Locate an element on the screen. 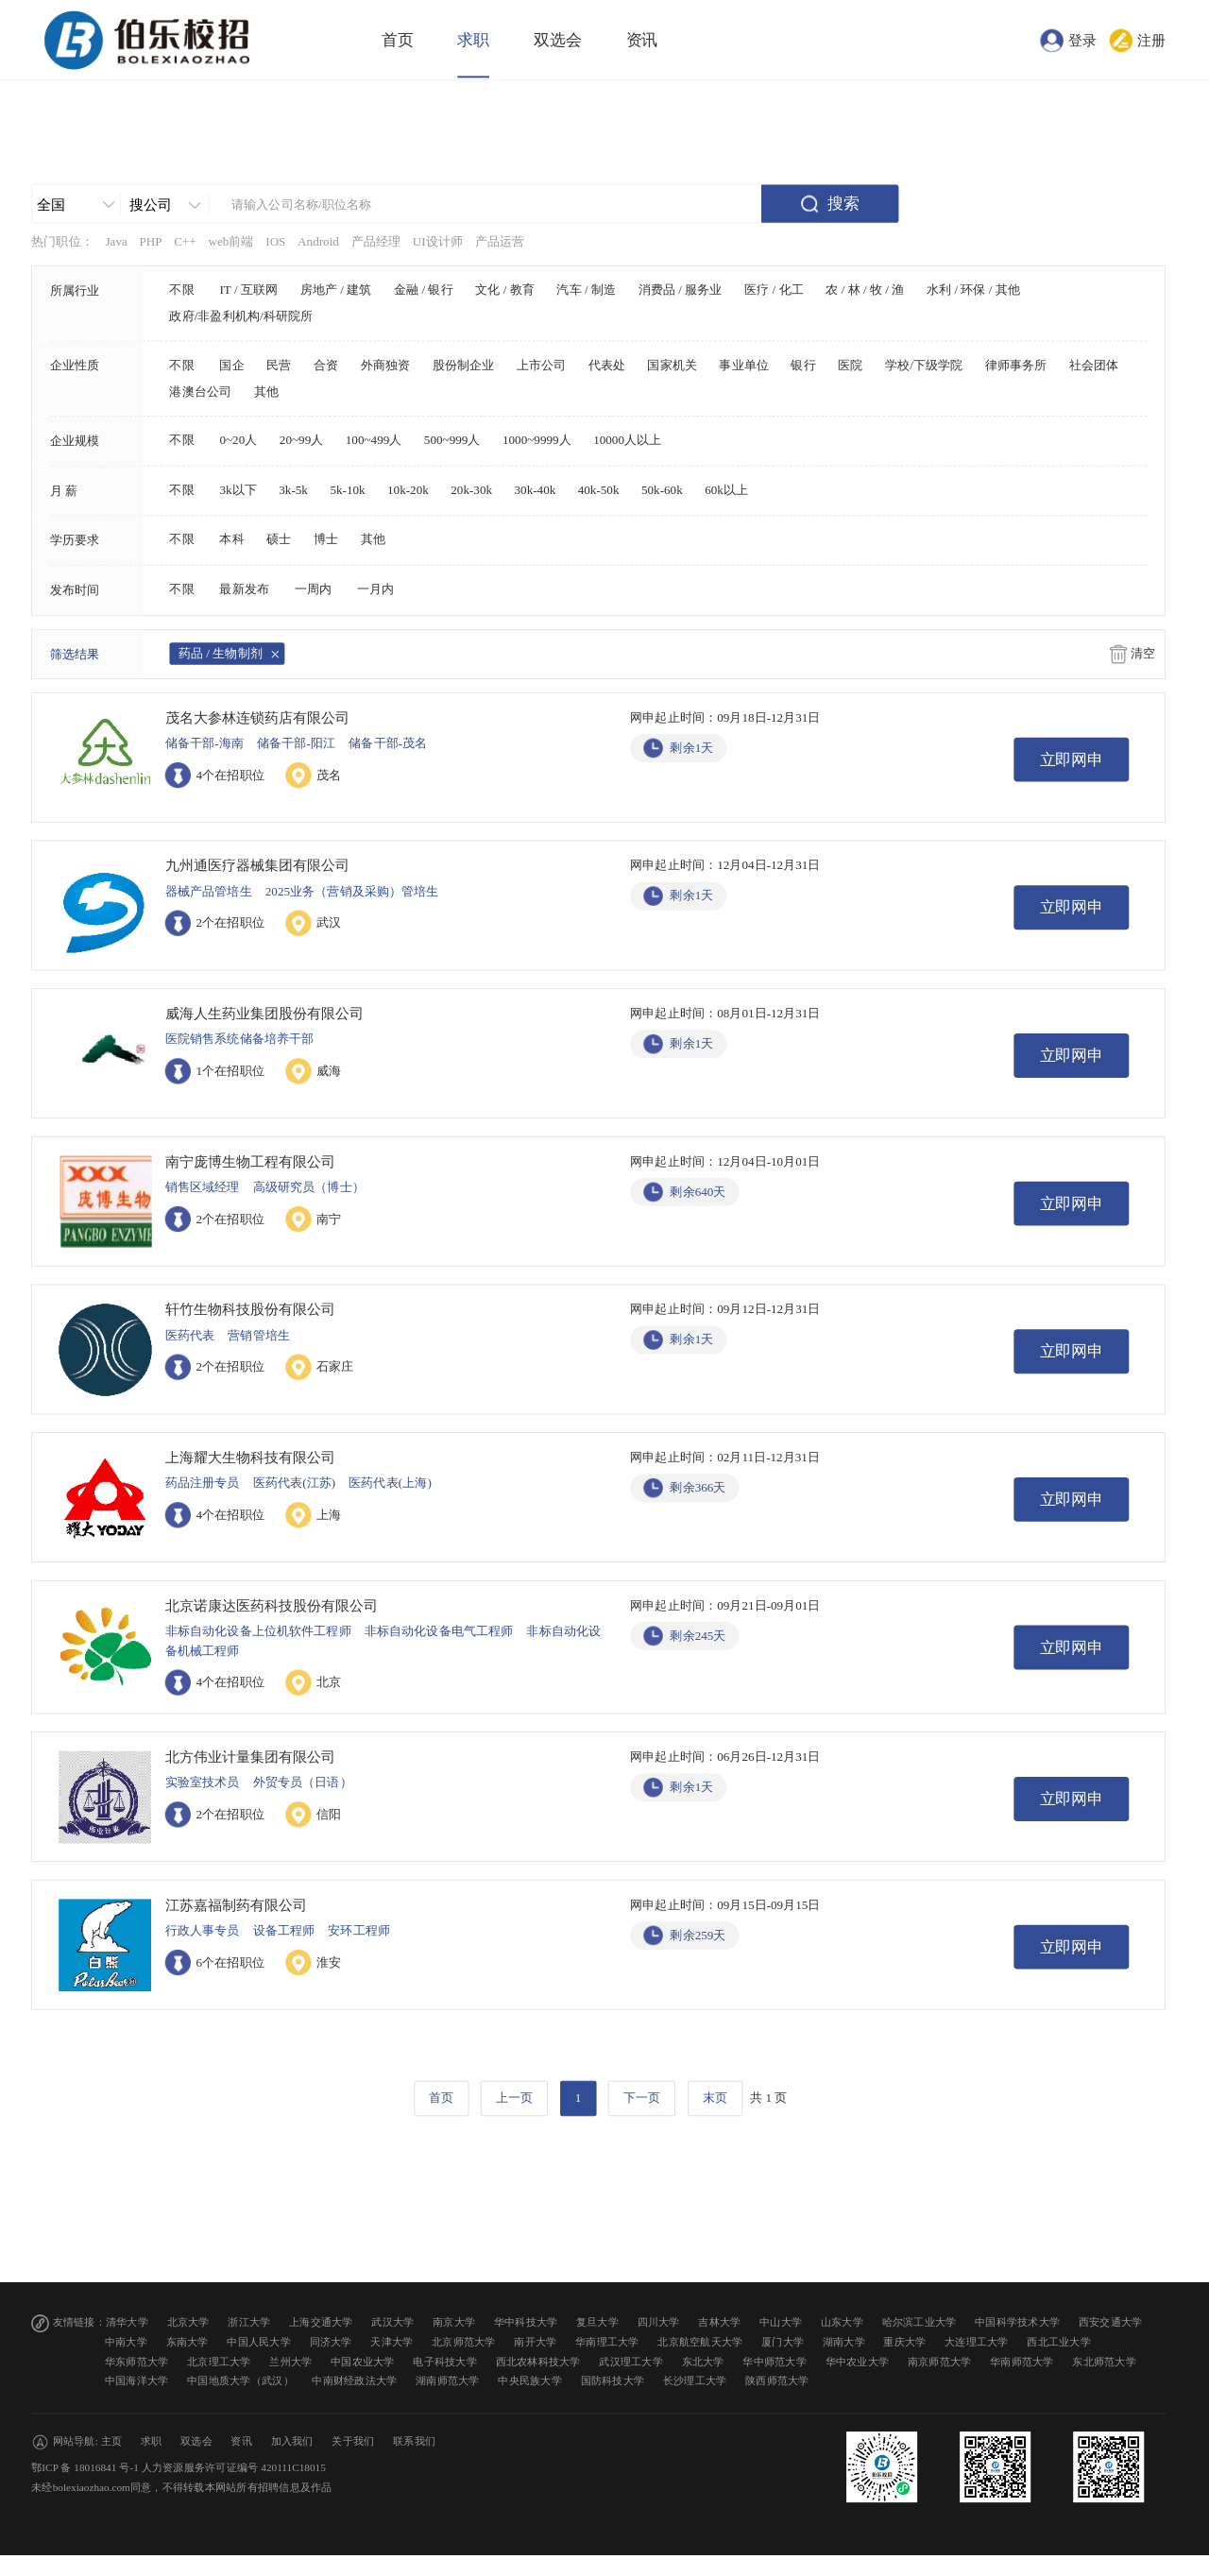  北京航空航天大学 is located at coordinates (699, 2342).